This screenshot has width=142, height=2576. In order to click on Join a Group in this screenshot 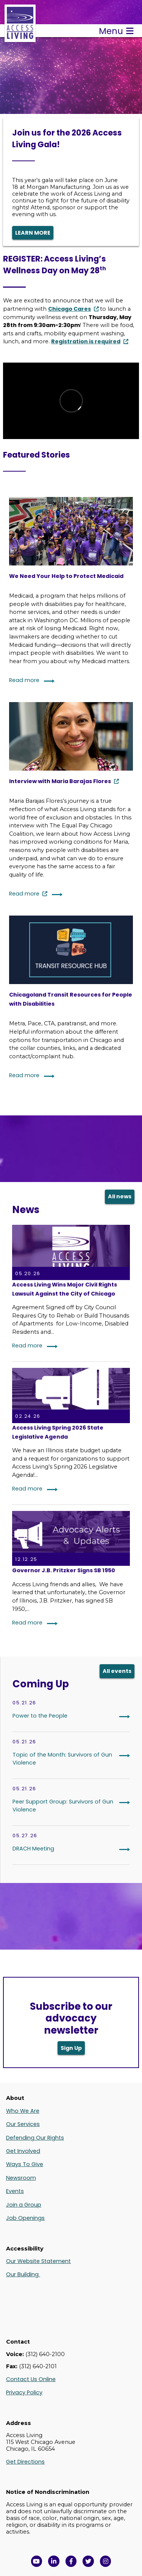, I will do `click(23, 2204)`.